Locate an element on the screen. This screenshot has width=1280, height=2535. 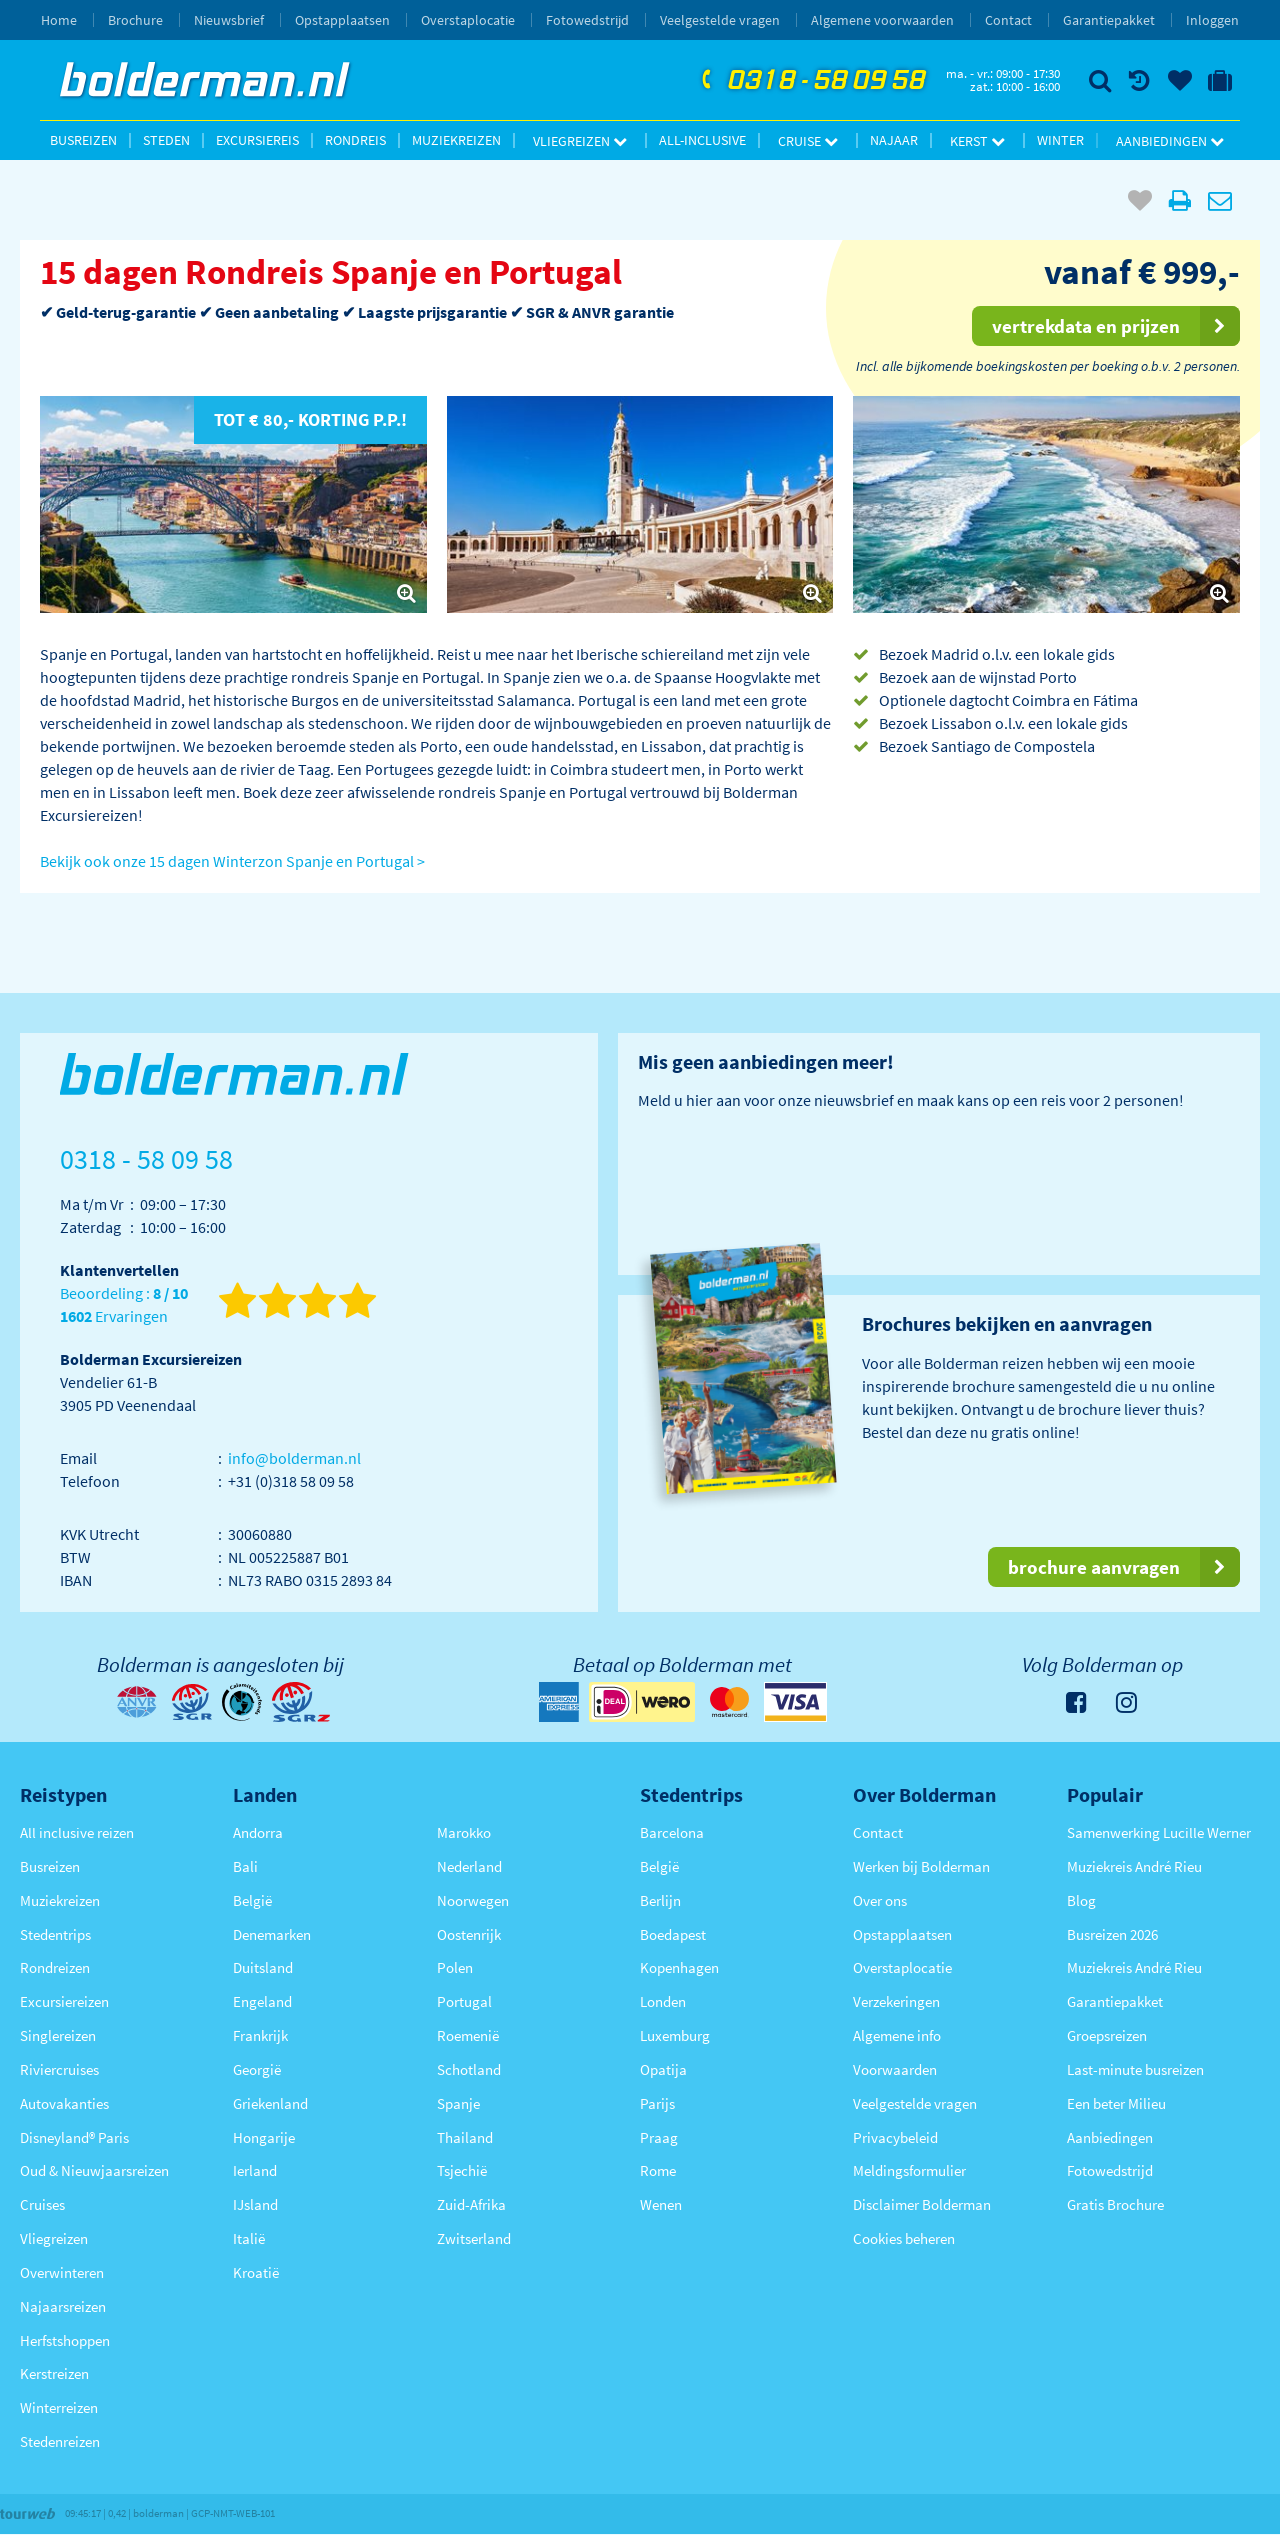
Nieuwsbrief is located at coordinates (229, 20).